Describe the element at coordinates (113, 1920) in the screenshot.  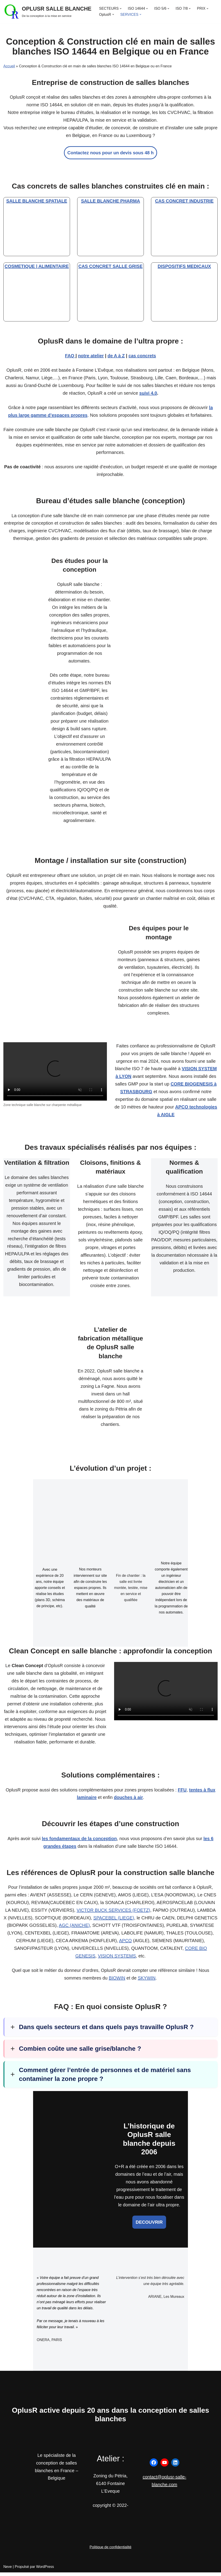
I see `SPACEBEL (LIEGE)` at that location.